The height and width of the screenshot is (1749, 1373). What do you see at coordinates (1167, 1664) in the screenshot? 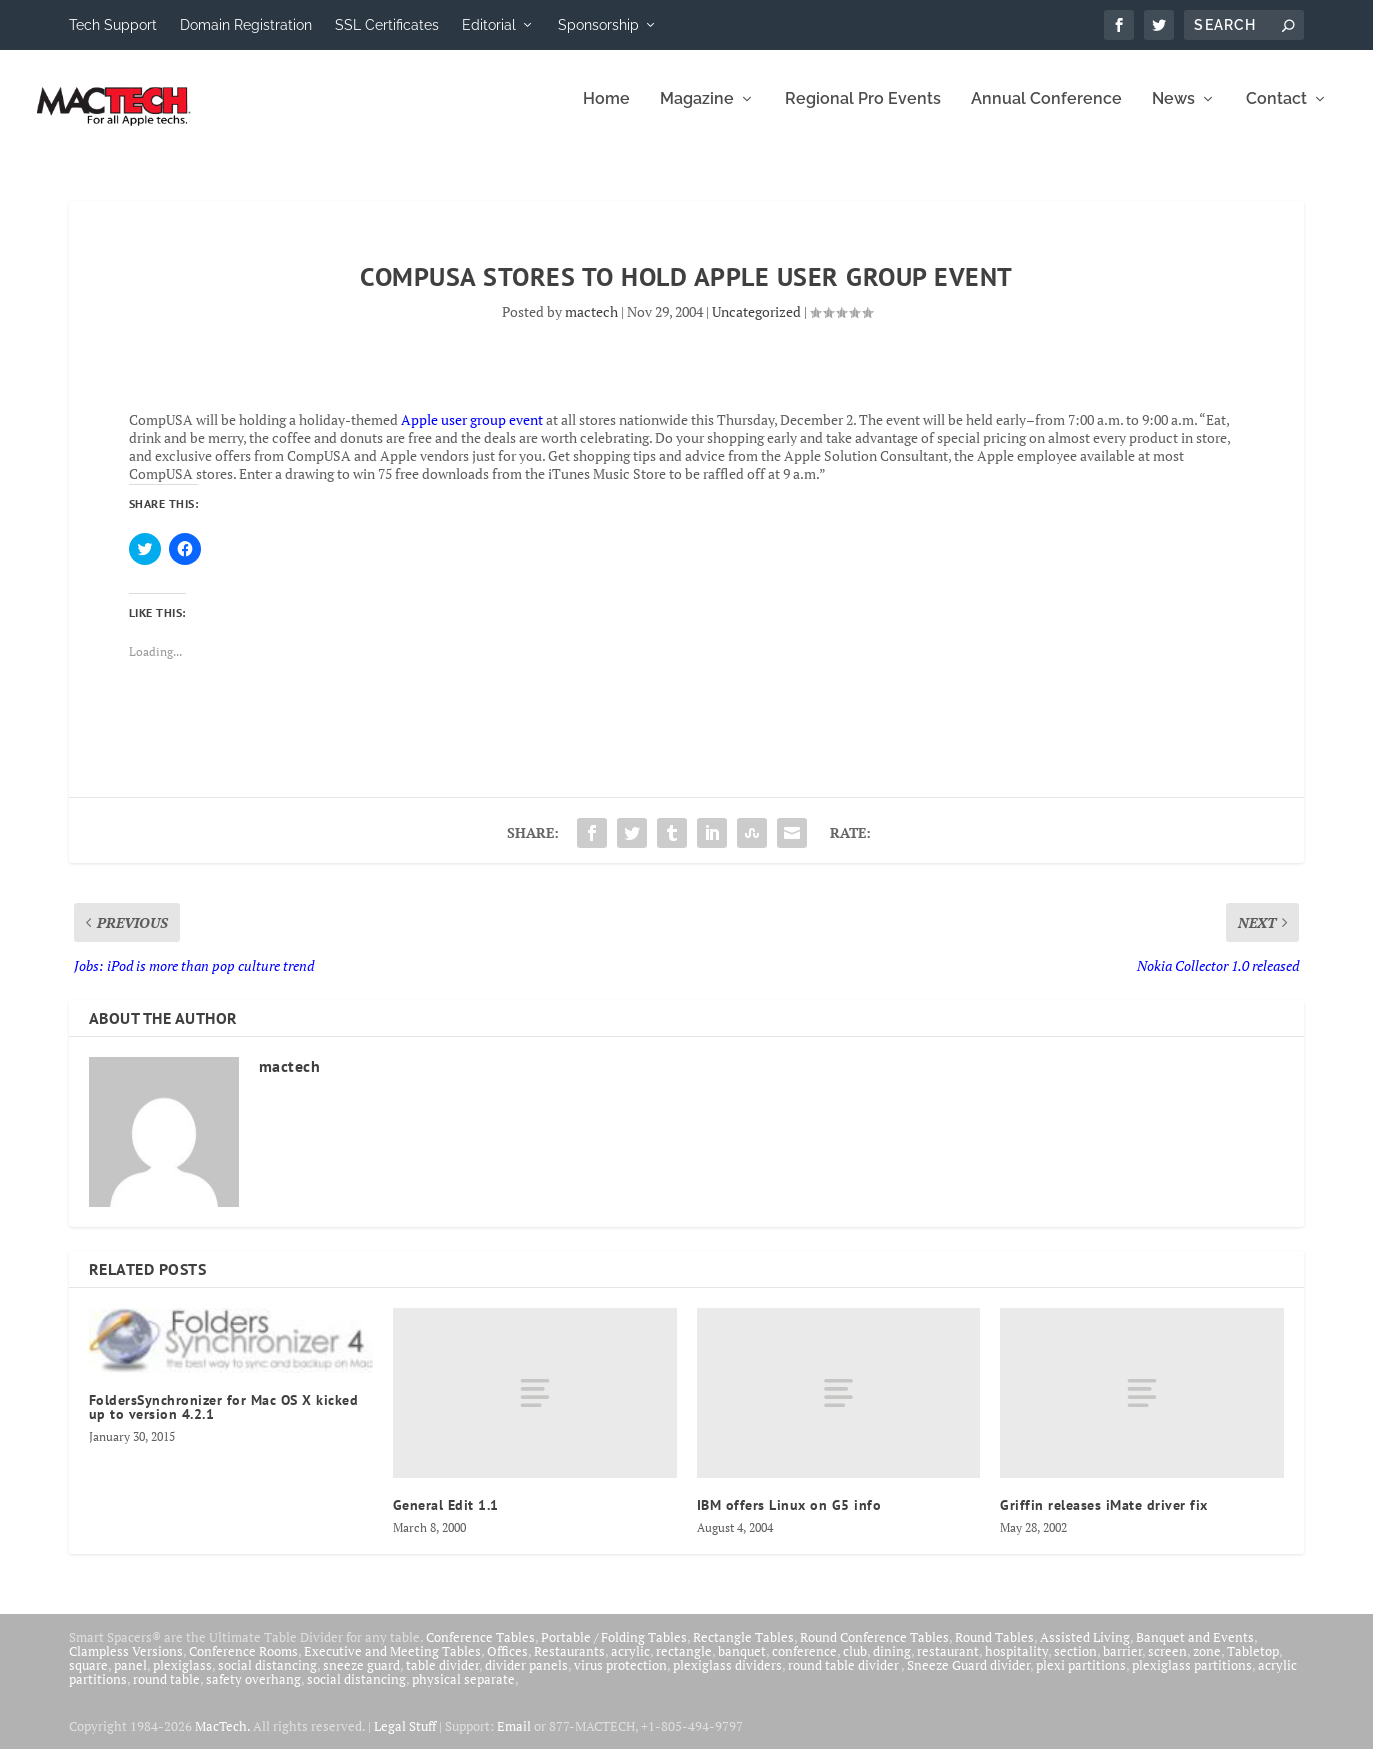
I see `screen` at bounding box center [1167, 1664].